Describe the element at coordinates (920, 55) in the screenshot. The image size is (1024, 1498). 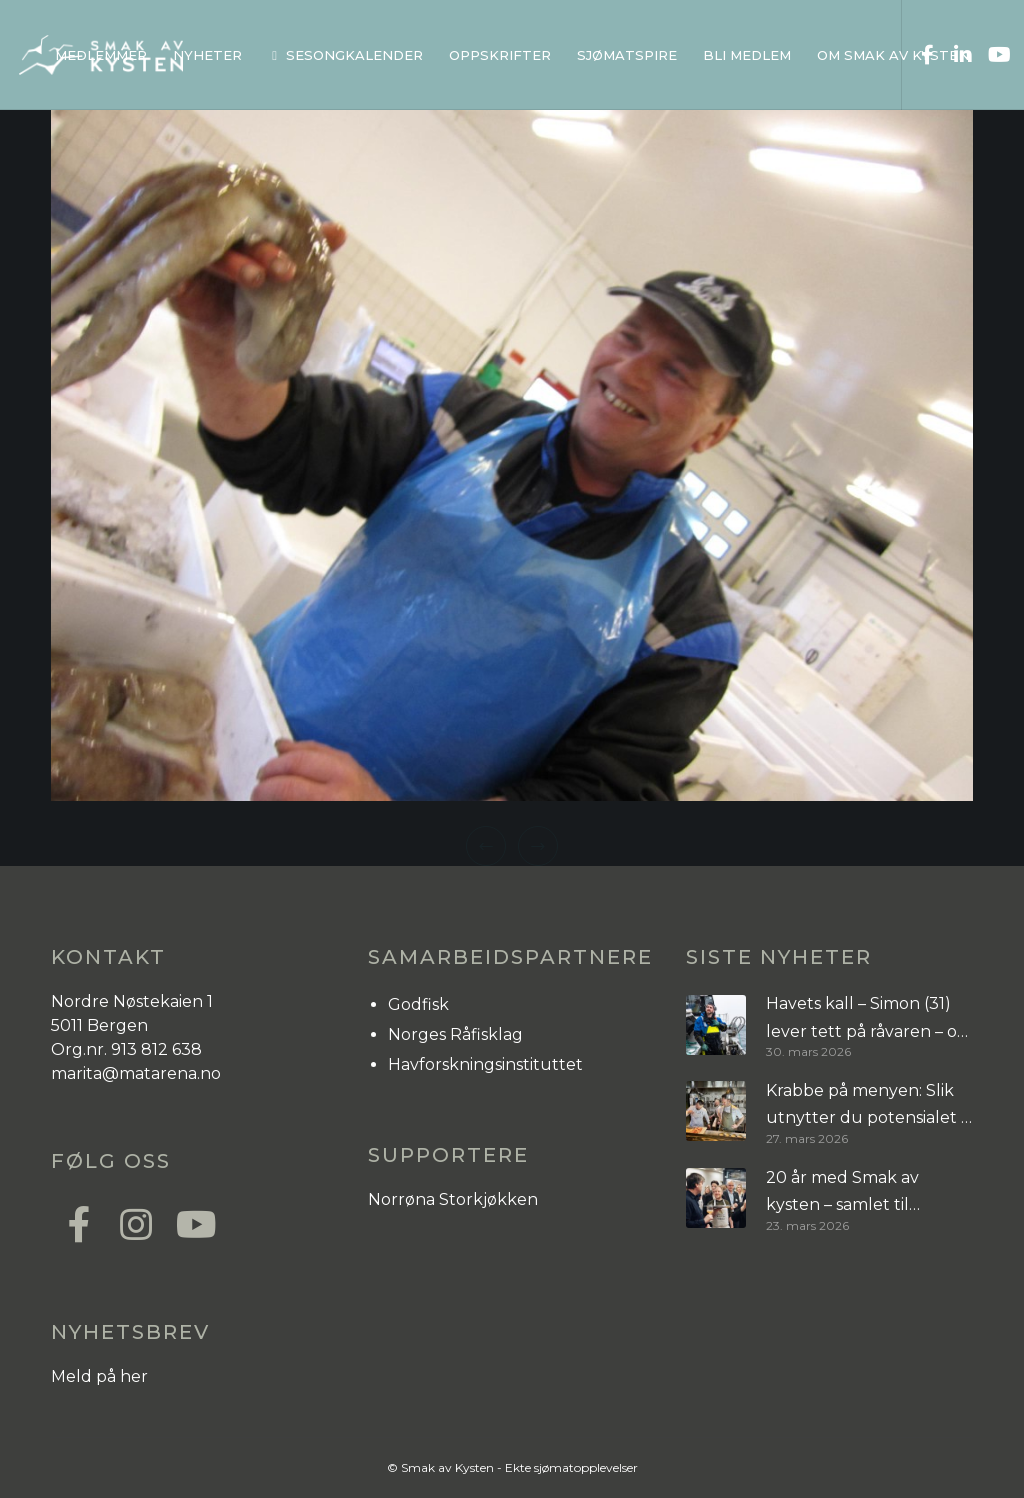
I see `[Facebook]` at that location.